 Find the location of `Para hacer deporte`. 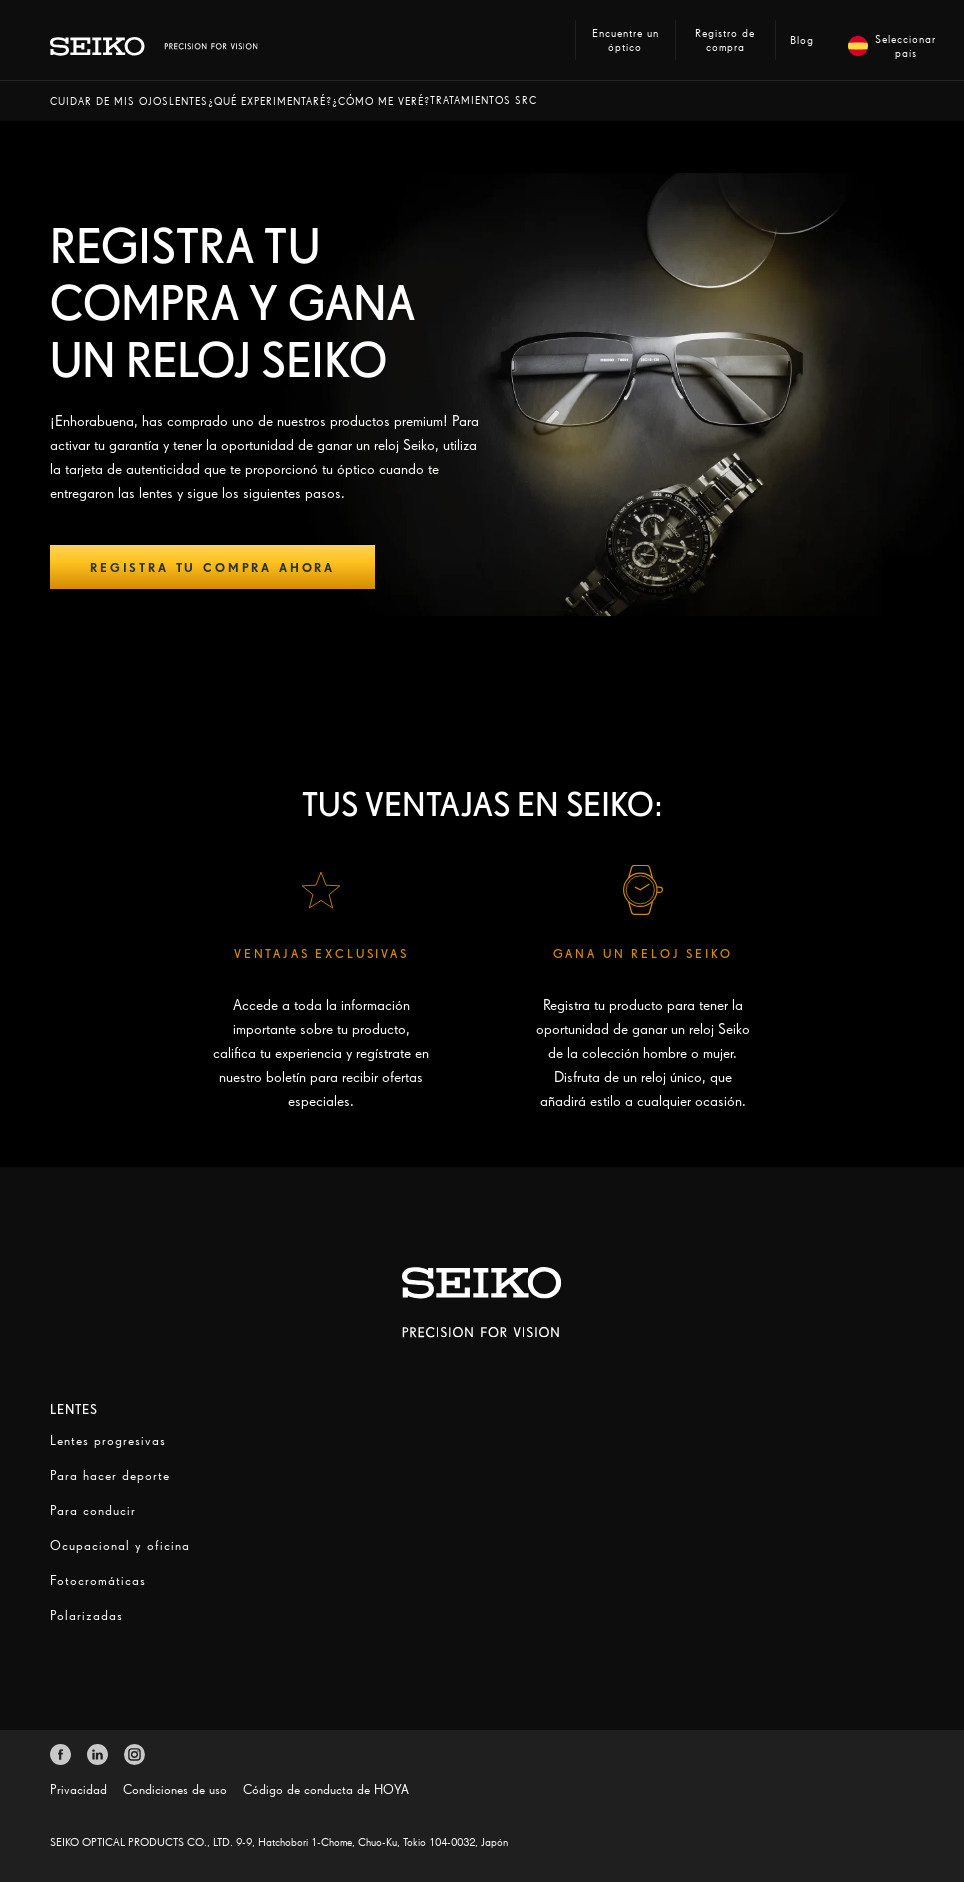

Para hacer deporte is located at coordinates (110, 1475).